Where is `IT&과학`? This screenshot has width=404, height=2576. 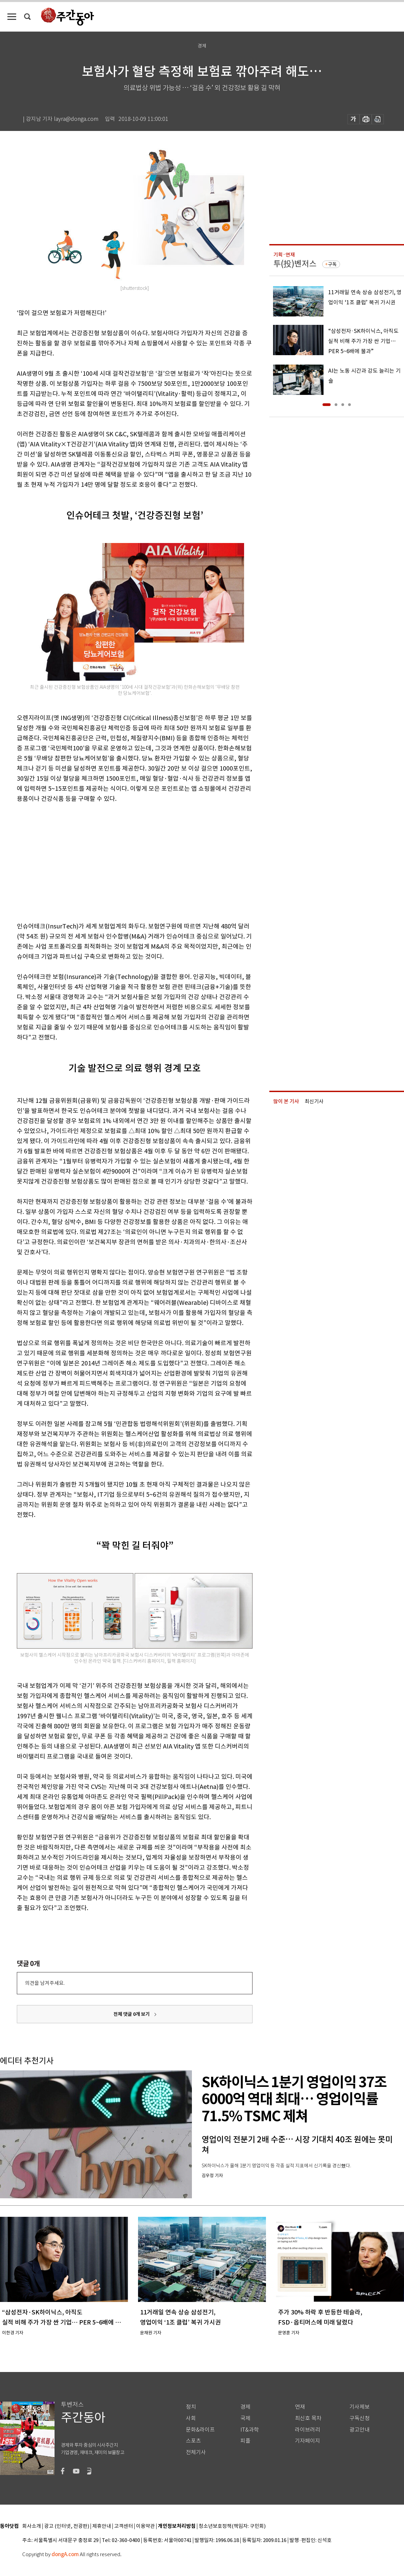
IT&과학 is located at coordinates (249, 2430).